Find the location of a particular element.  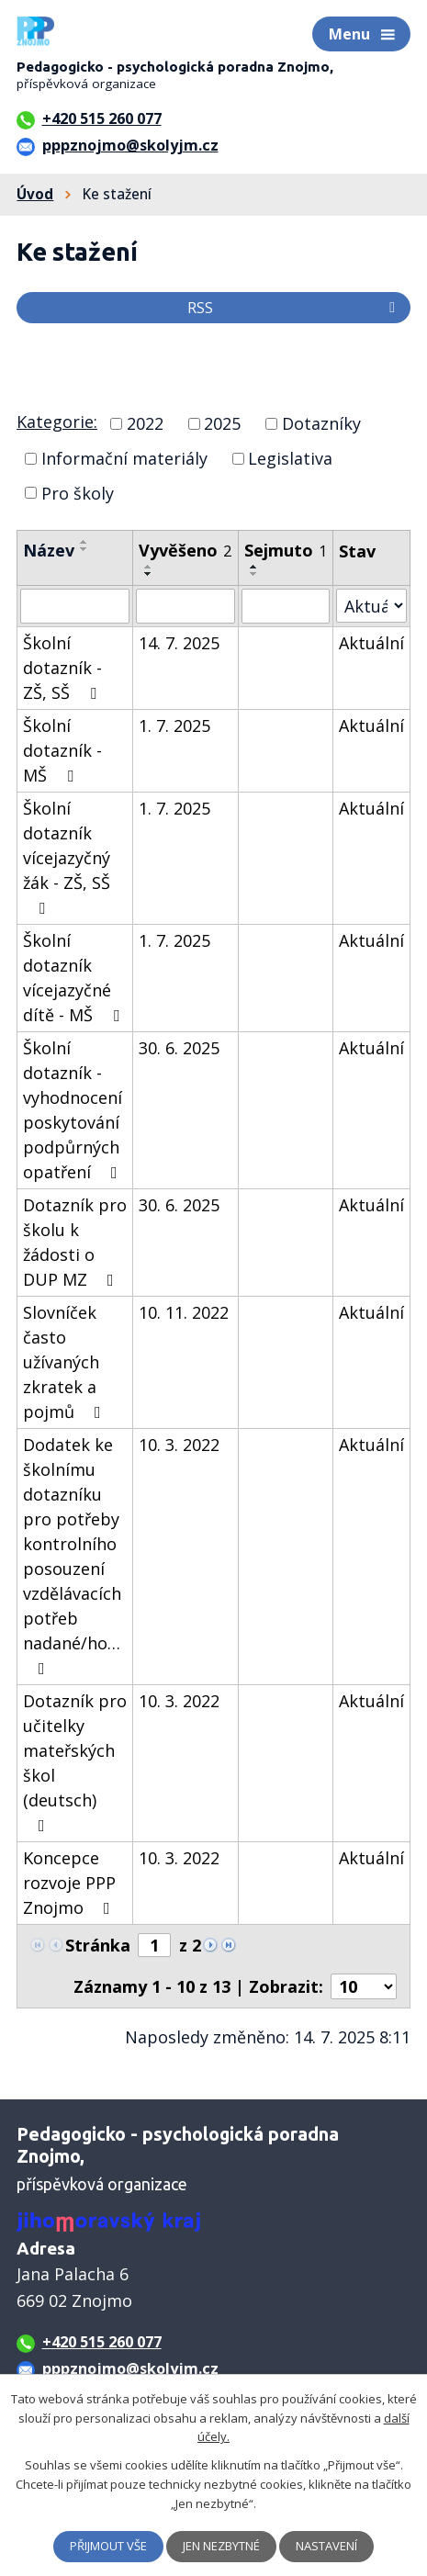

Sejmuto is located at coordinates (285, 550).